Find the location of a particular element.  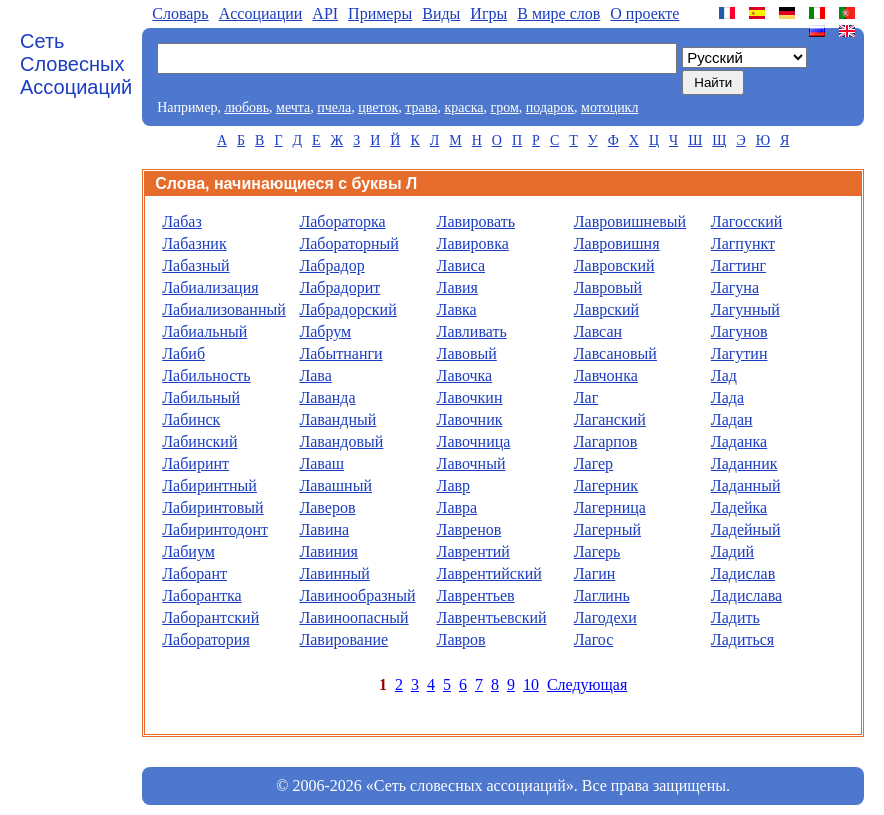

Лабинск is located at coordinates (191, 419).